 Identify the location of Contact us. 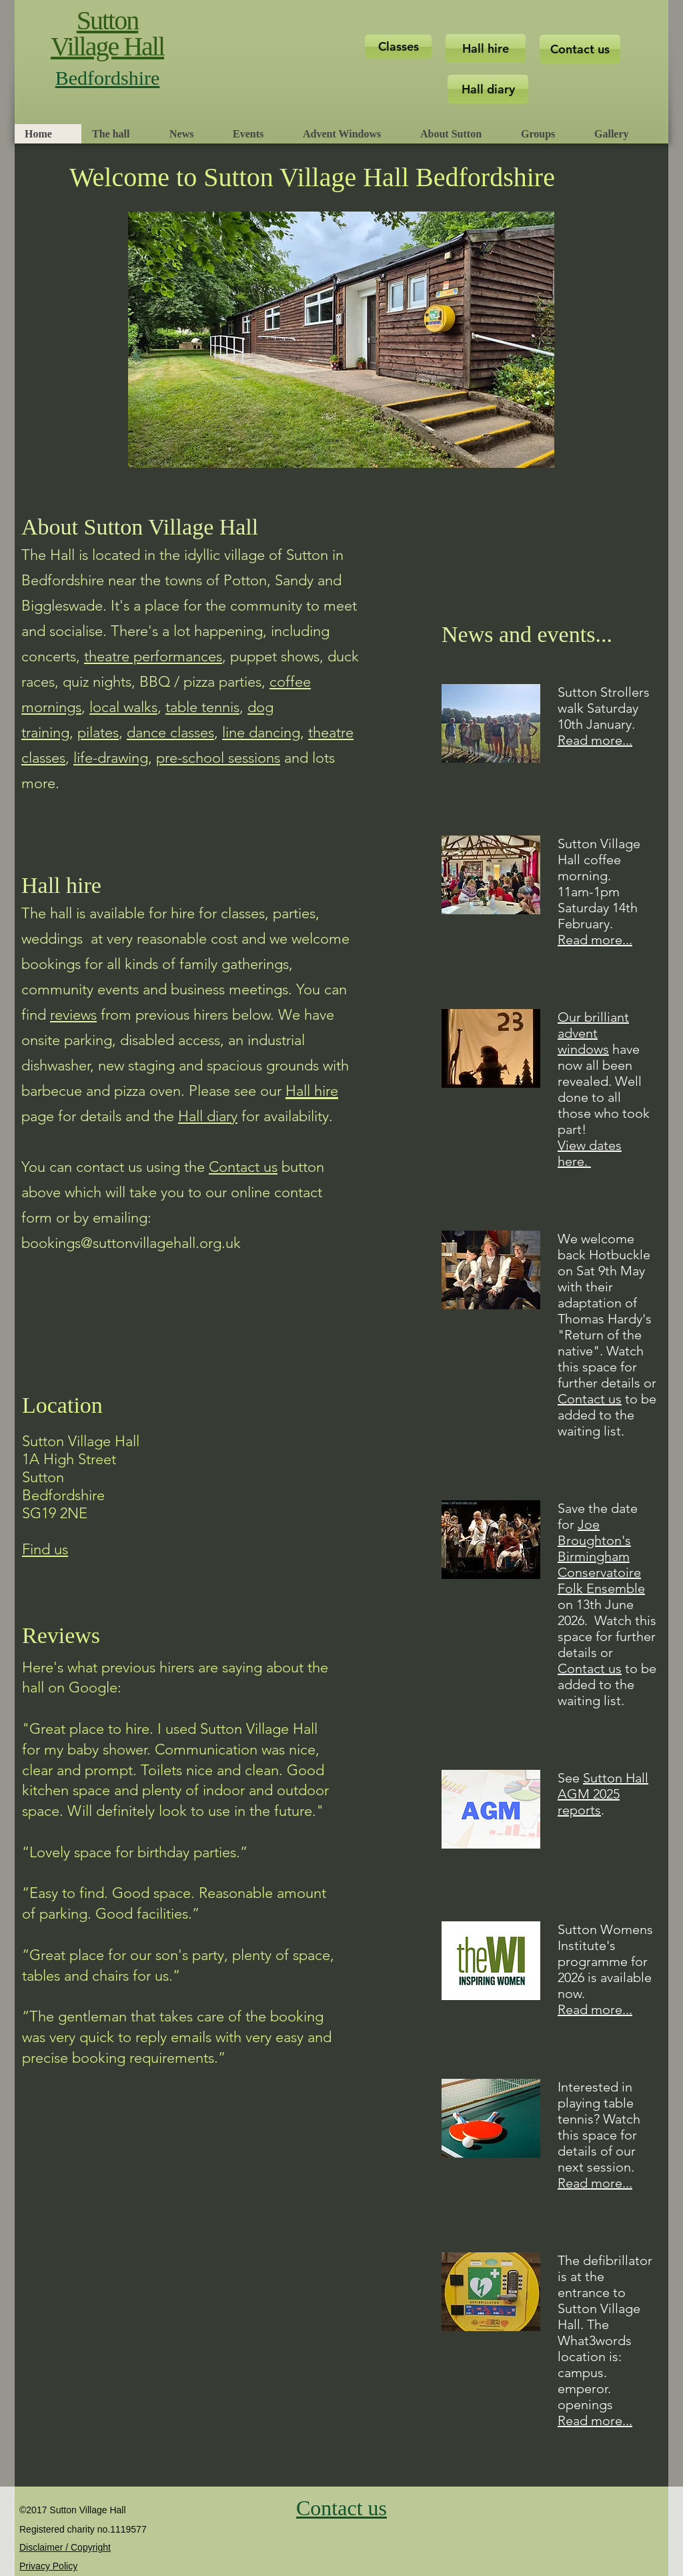
(590, 1399).